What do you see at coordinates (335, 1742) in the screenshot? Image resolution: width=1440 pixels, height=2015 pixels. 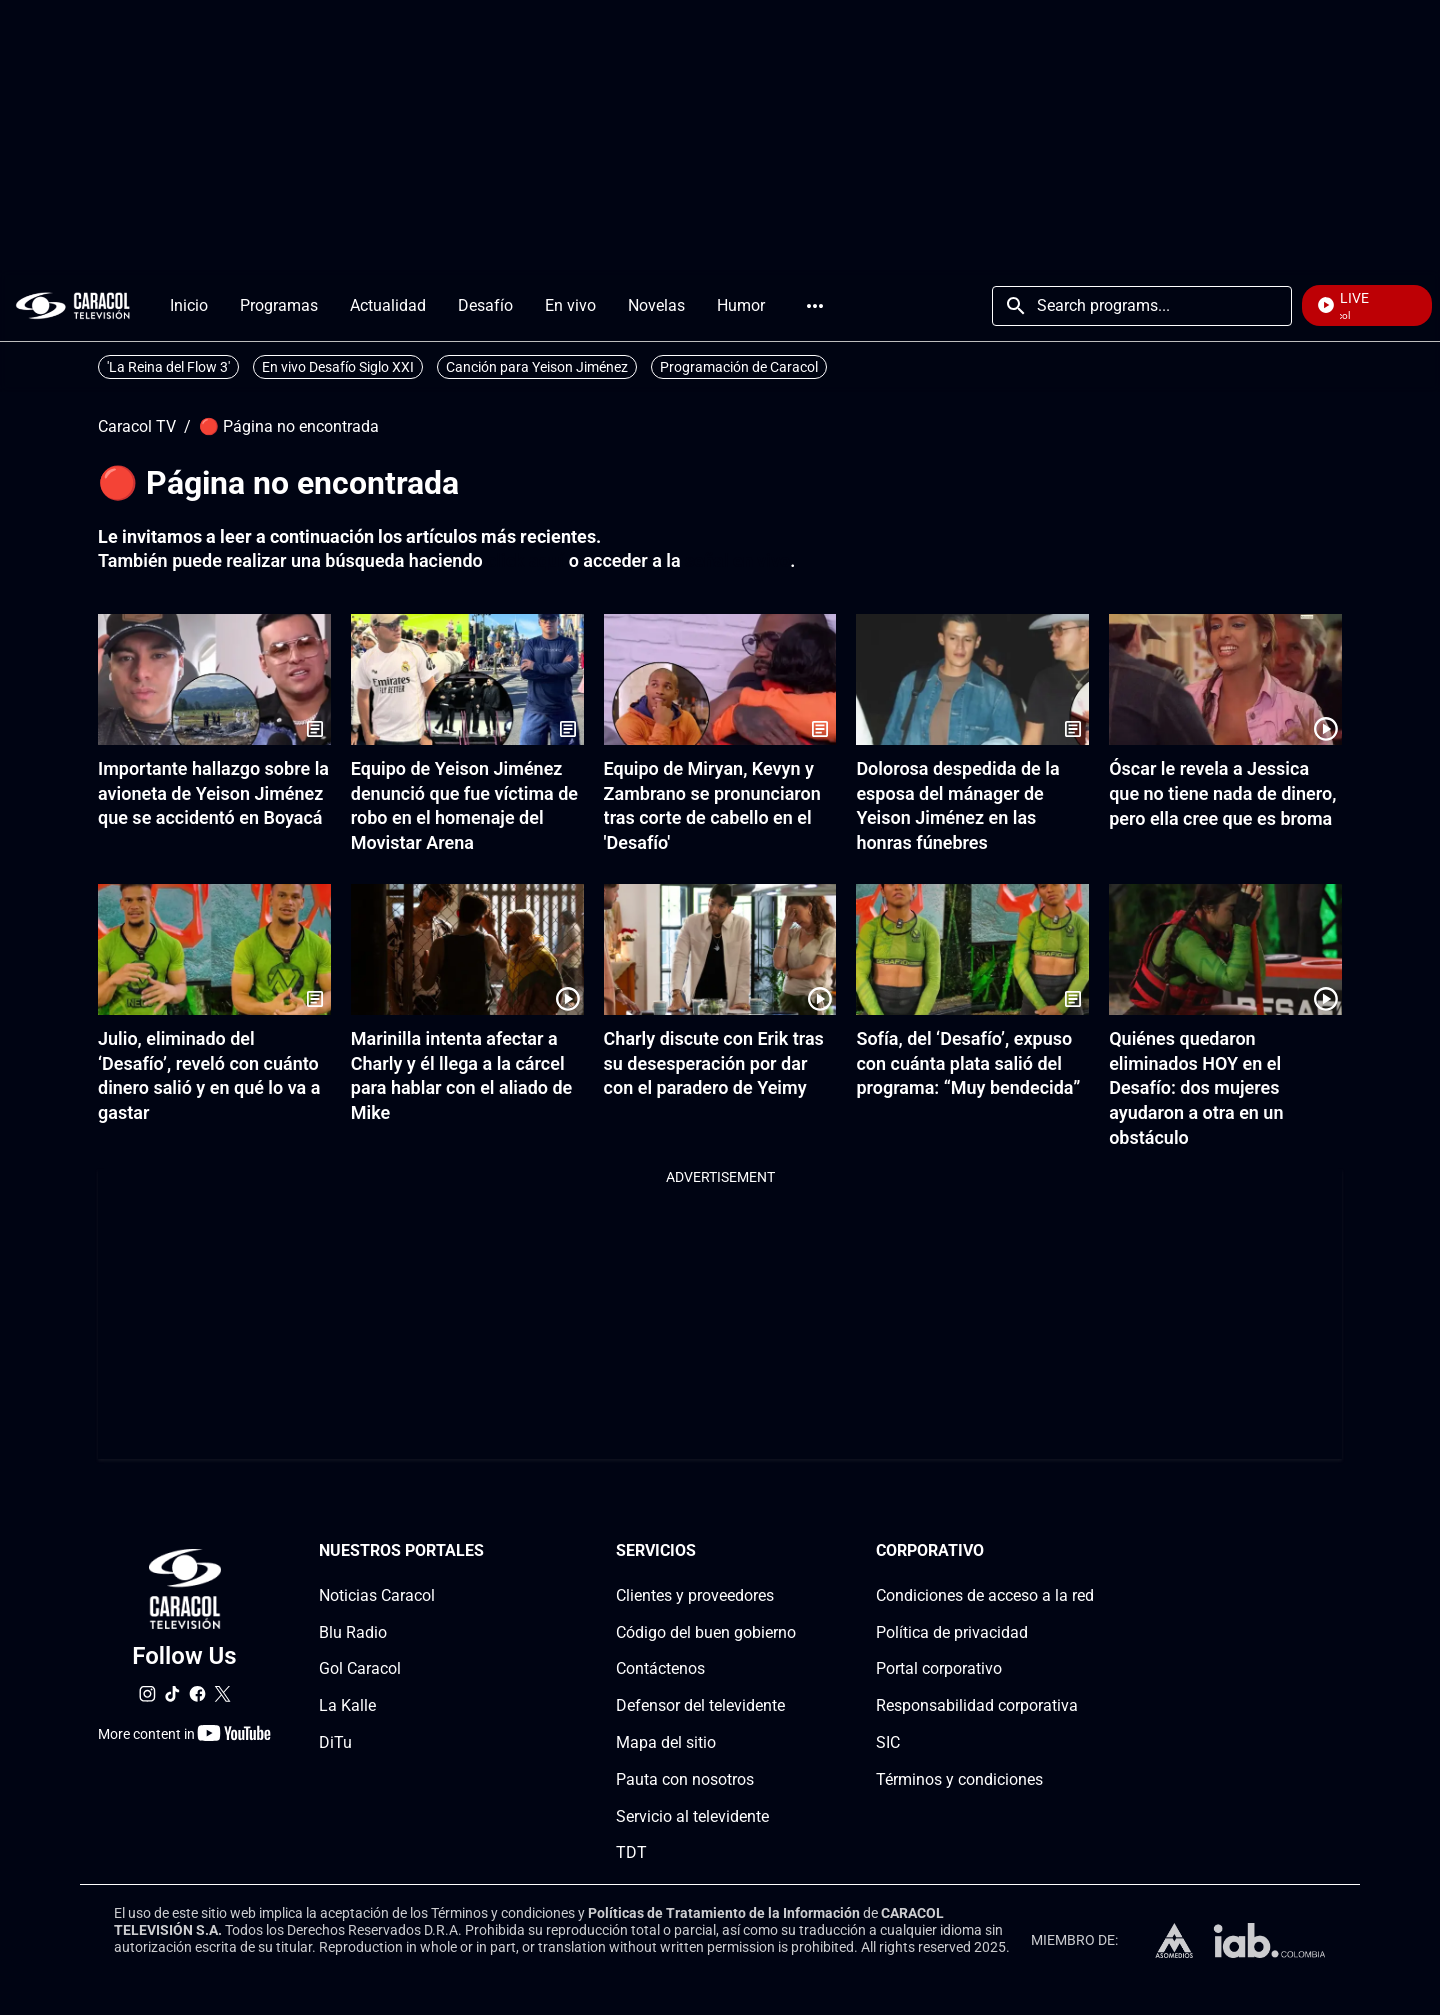 I see `DiTu` at bounding box center [335, 1742].